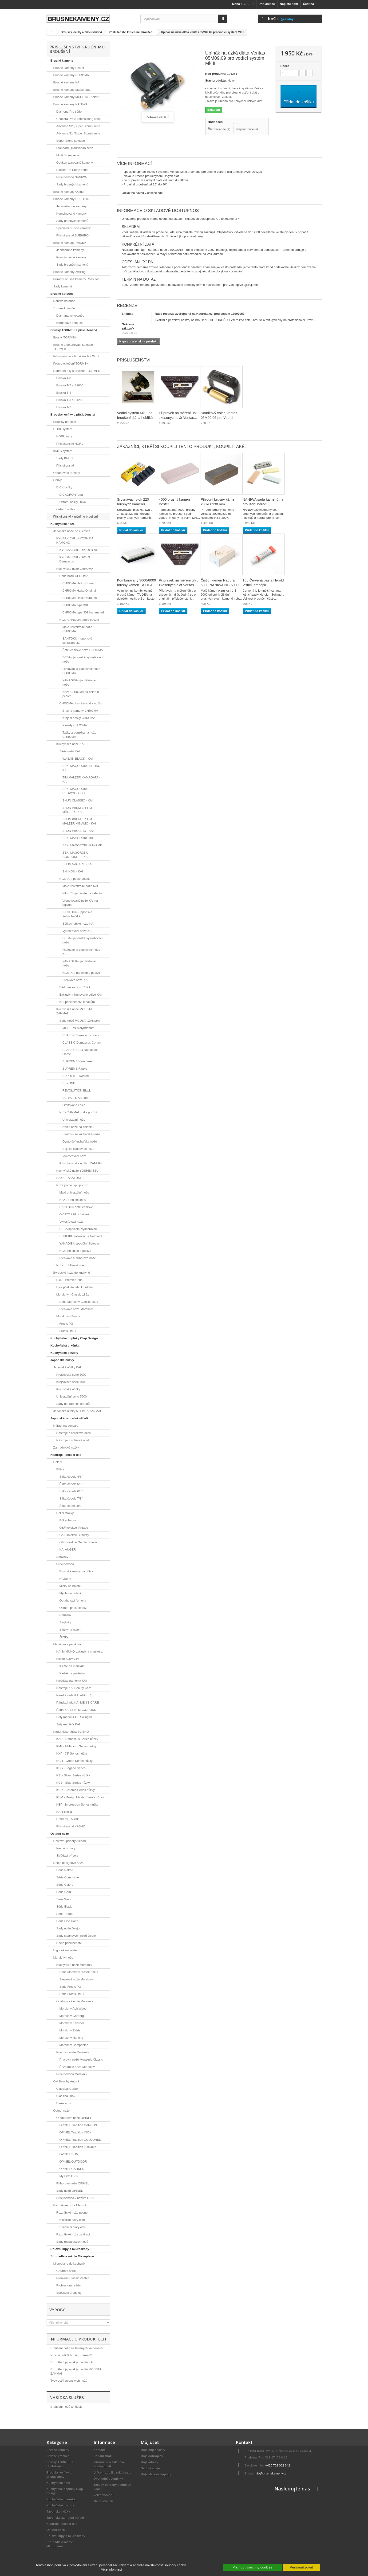  What do you see at coordinates (156, 2474) in the screenshot?
I see `Moje slevové kupóny` at bounding box center [156, 2474].